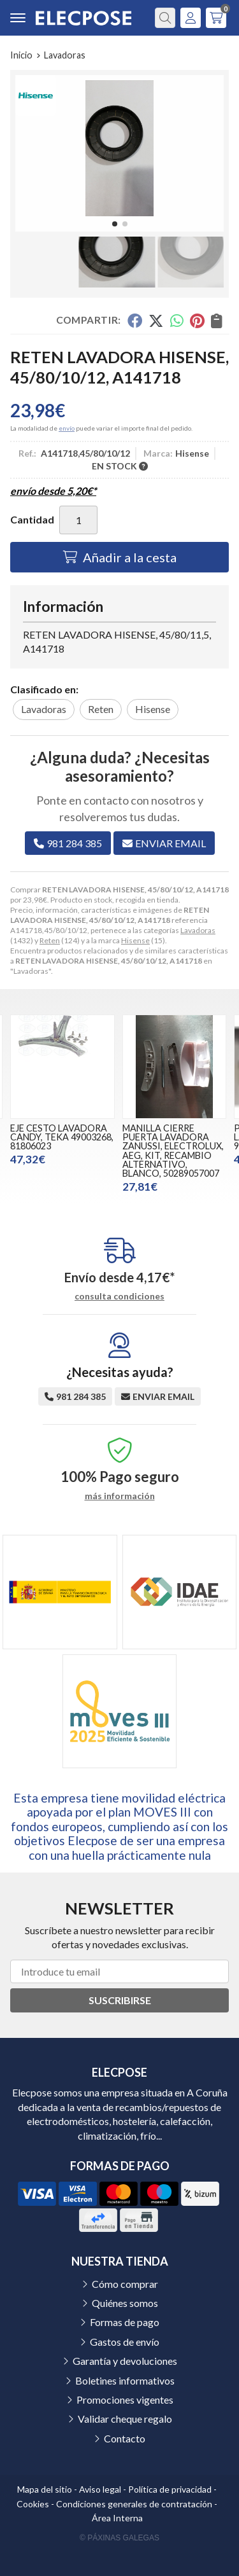 This screenshot has width=239, height=2576. Describe the element at coordinates (120, 1496) in the screenshot. I see `más información` at that location.